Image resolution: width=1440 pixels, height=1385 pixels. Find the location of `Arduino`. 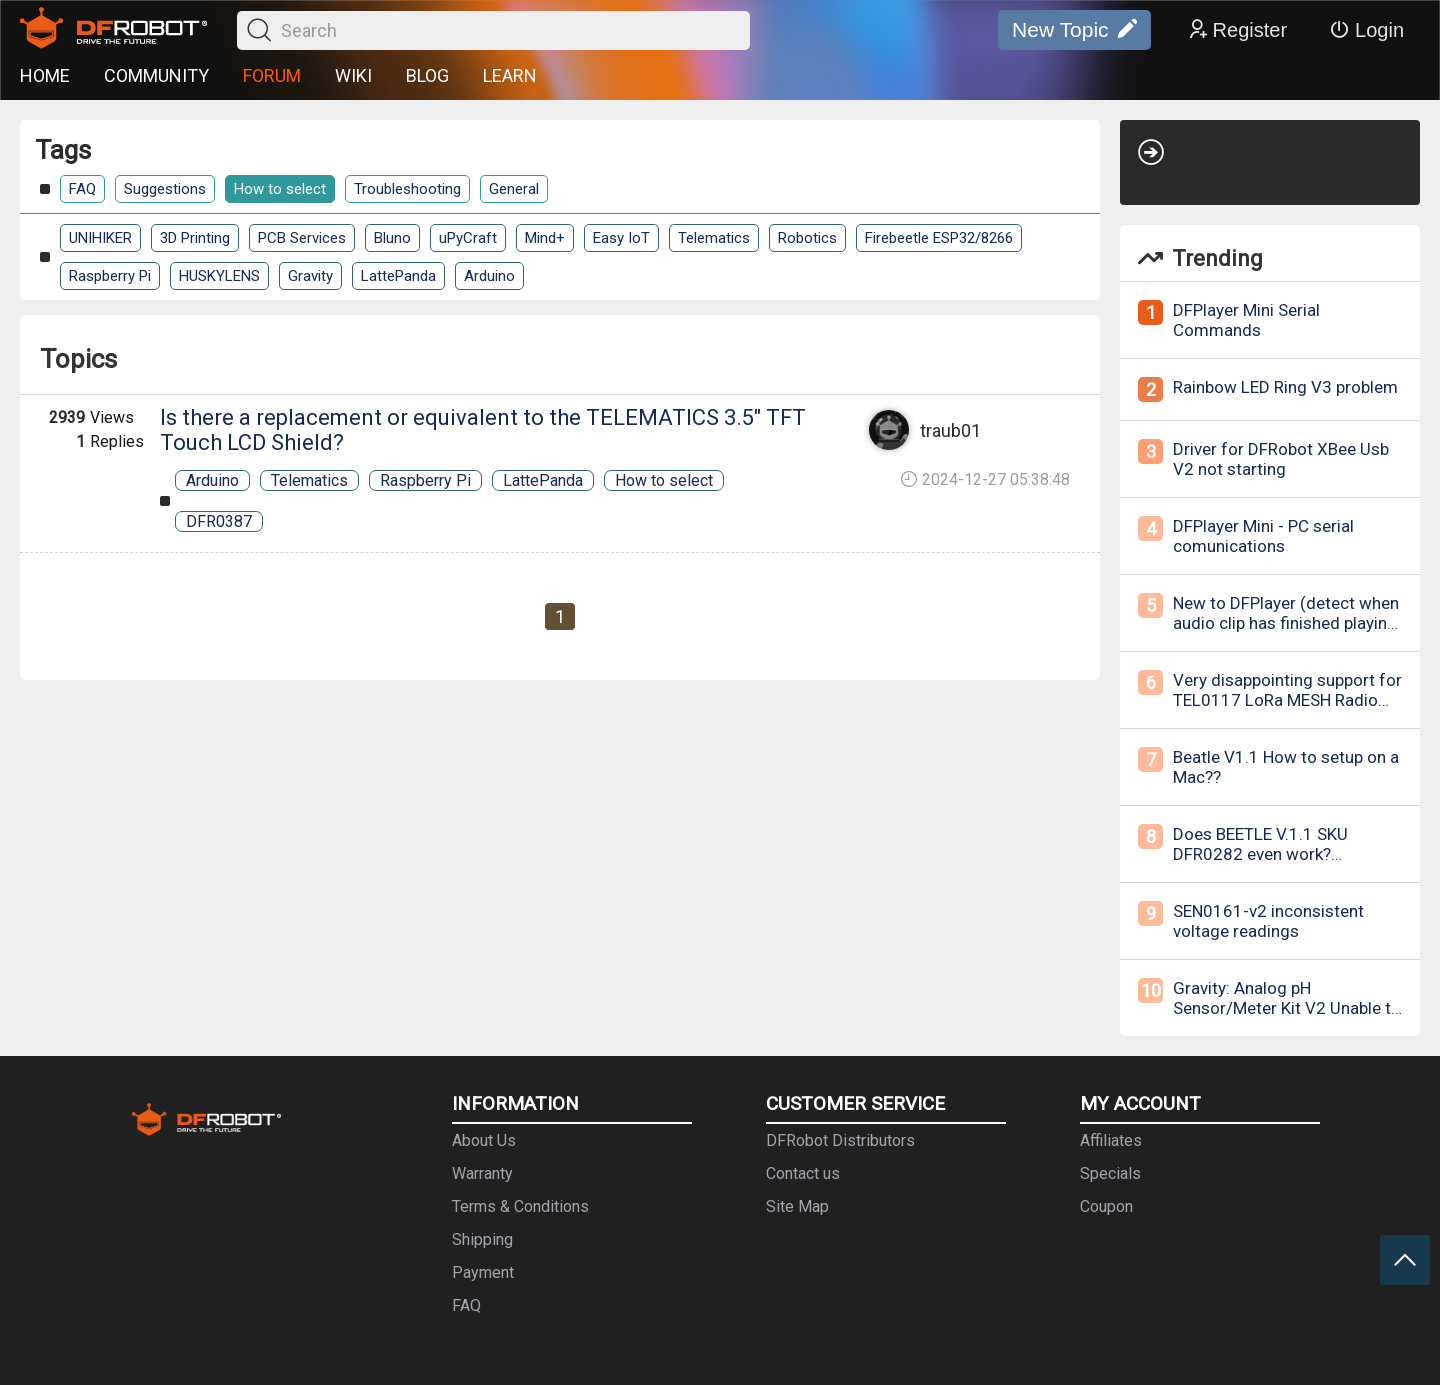

Arduino is located at coordinates (489, 276).